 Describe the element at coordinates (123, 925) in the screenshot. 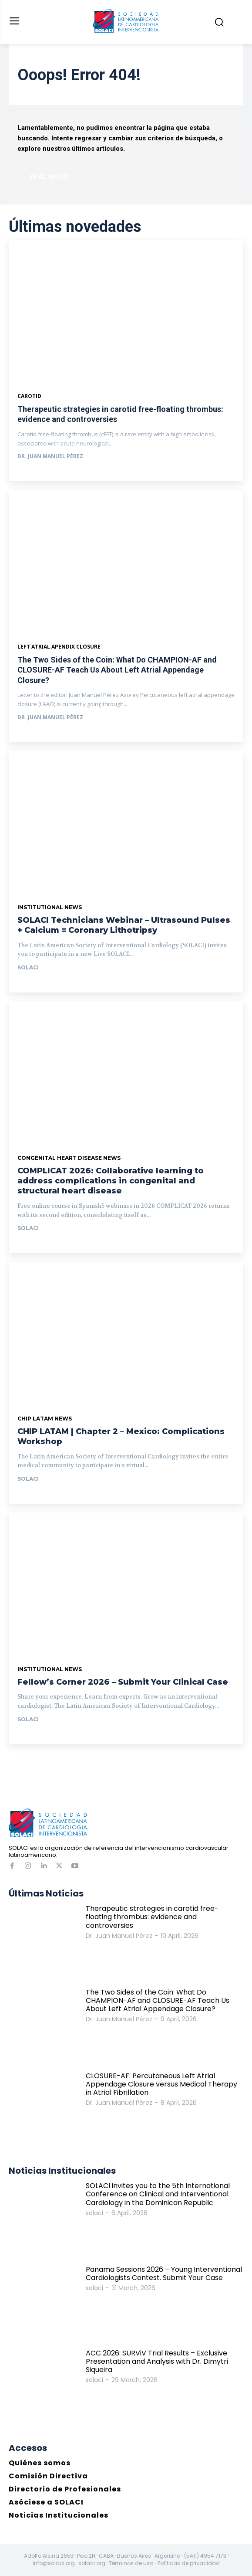

I see `SOLACI Technicians Webinar – Ultrasound Pulses + Calcium = Coronary Lithotripsy` at that location.